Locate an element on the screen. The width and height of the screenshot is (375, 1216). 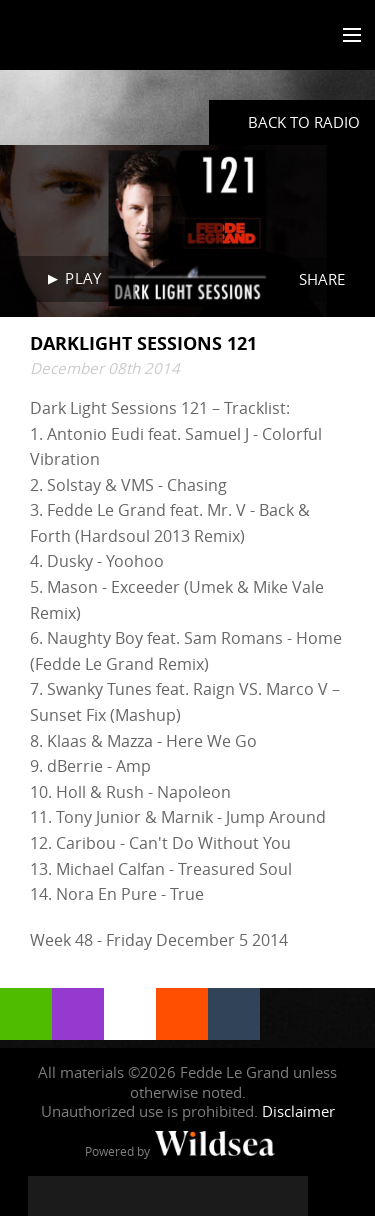
Fedde Le Grand is located at coordinates (73, 37).